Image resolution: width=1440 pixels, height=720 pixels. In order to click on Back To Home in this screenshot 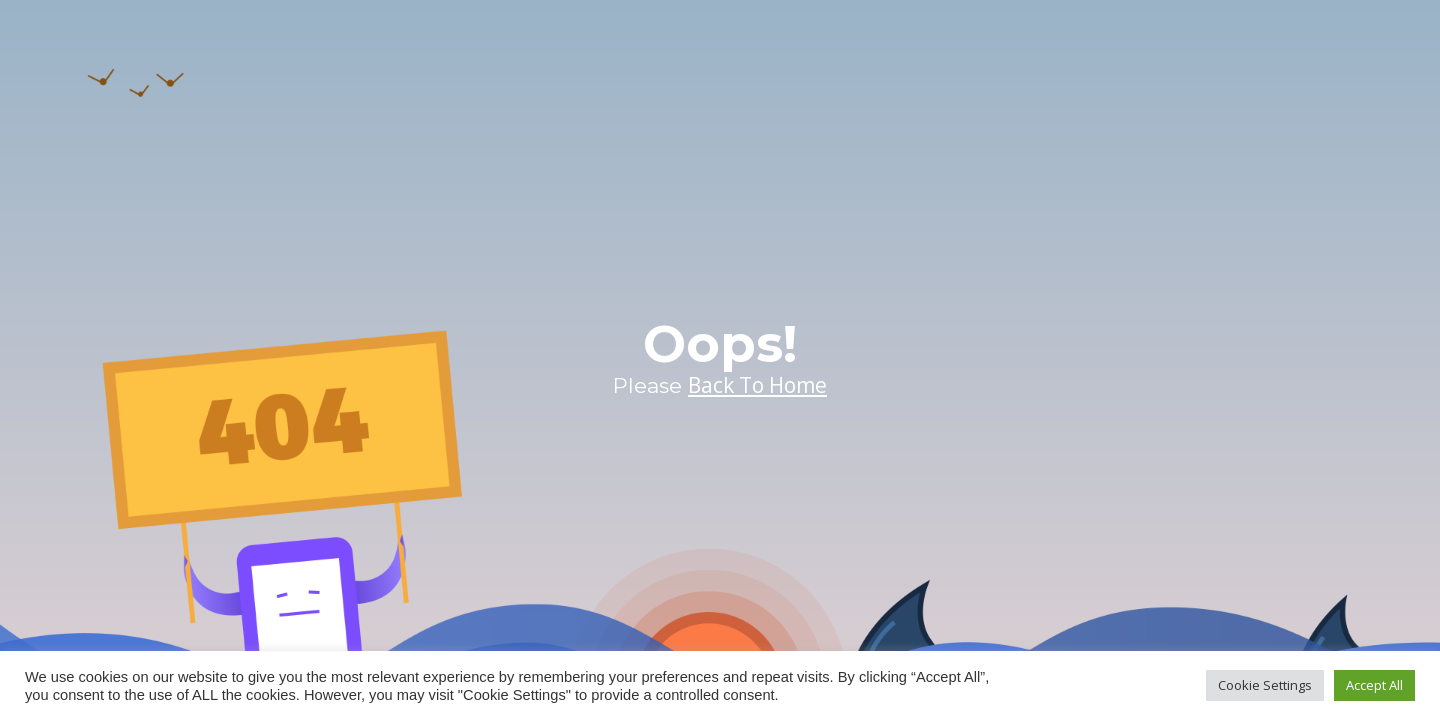, I will do `click(757, 385)`.